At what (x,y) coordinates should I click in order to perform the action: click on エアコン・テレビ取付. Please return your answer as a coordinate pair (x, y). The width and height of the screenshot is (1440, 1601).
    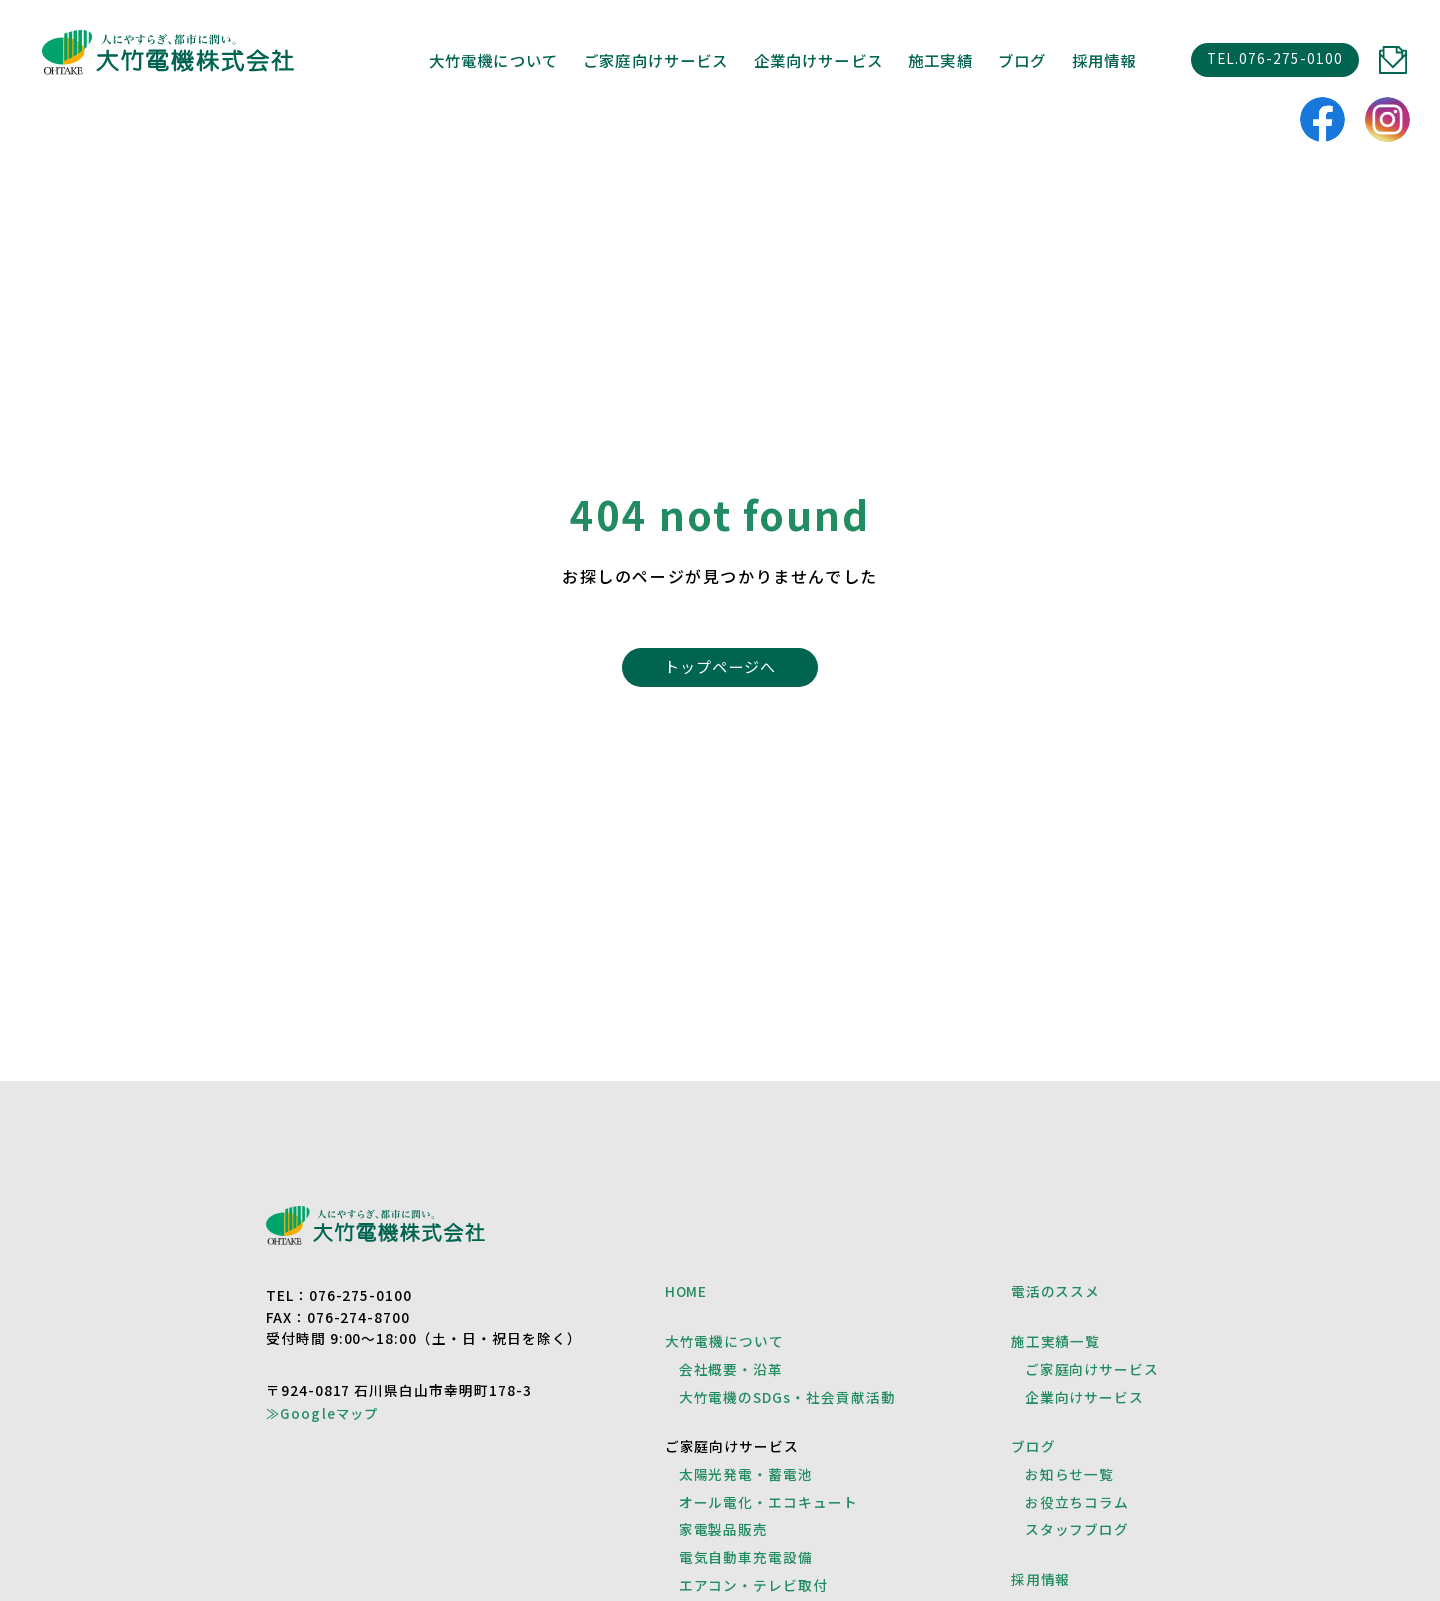
    Looking at the image, I should click on (754, 1585).